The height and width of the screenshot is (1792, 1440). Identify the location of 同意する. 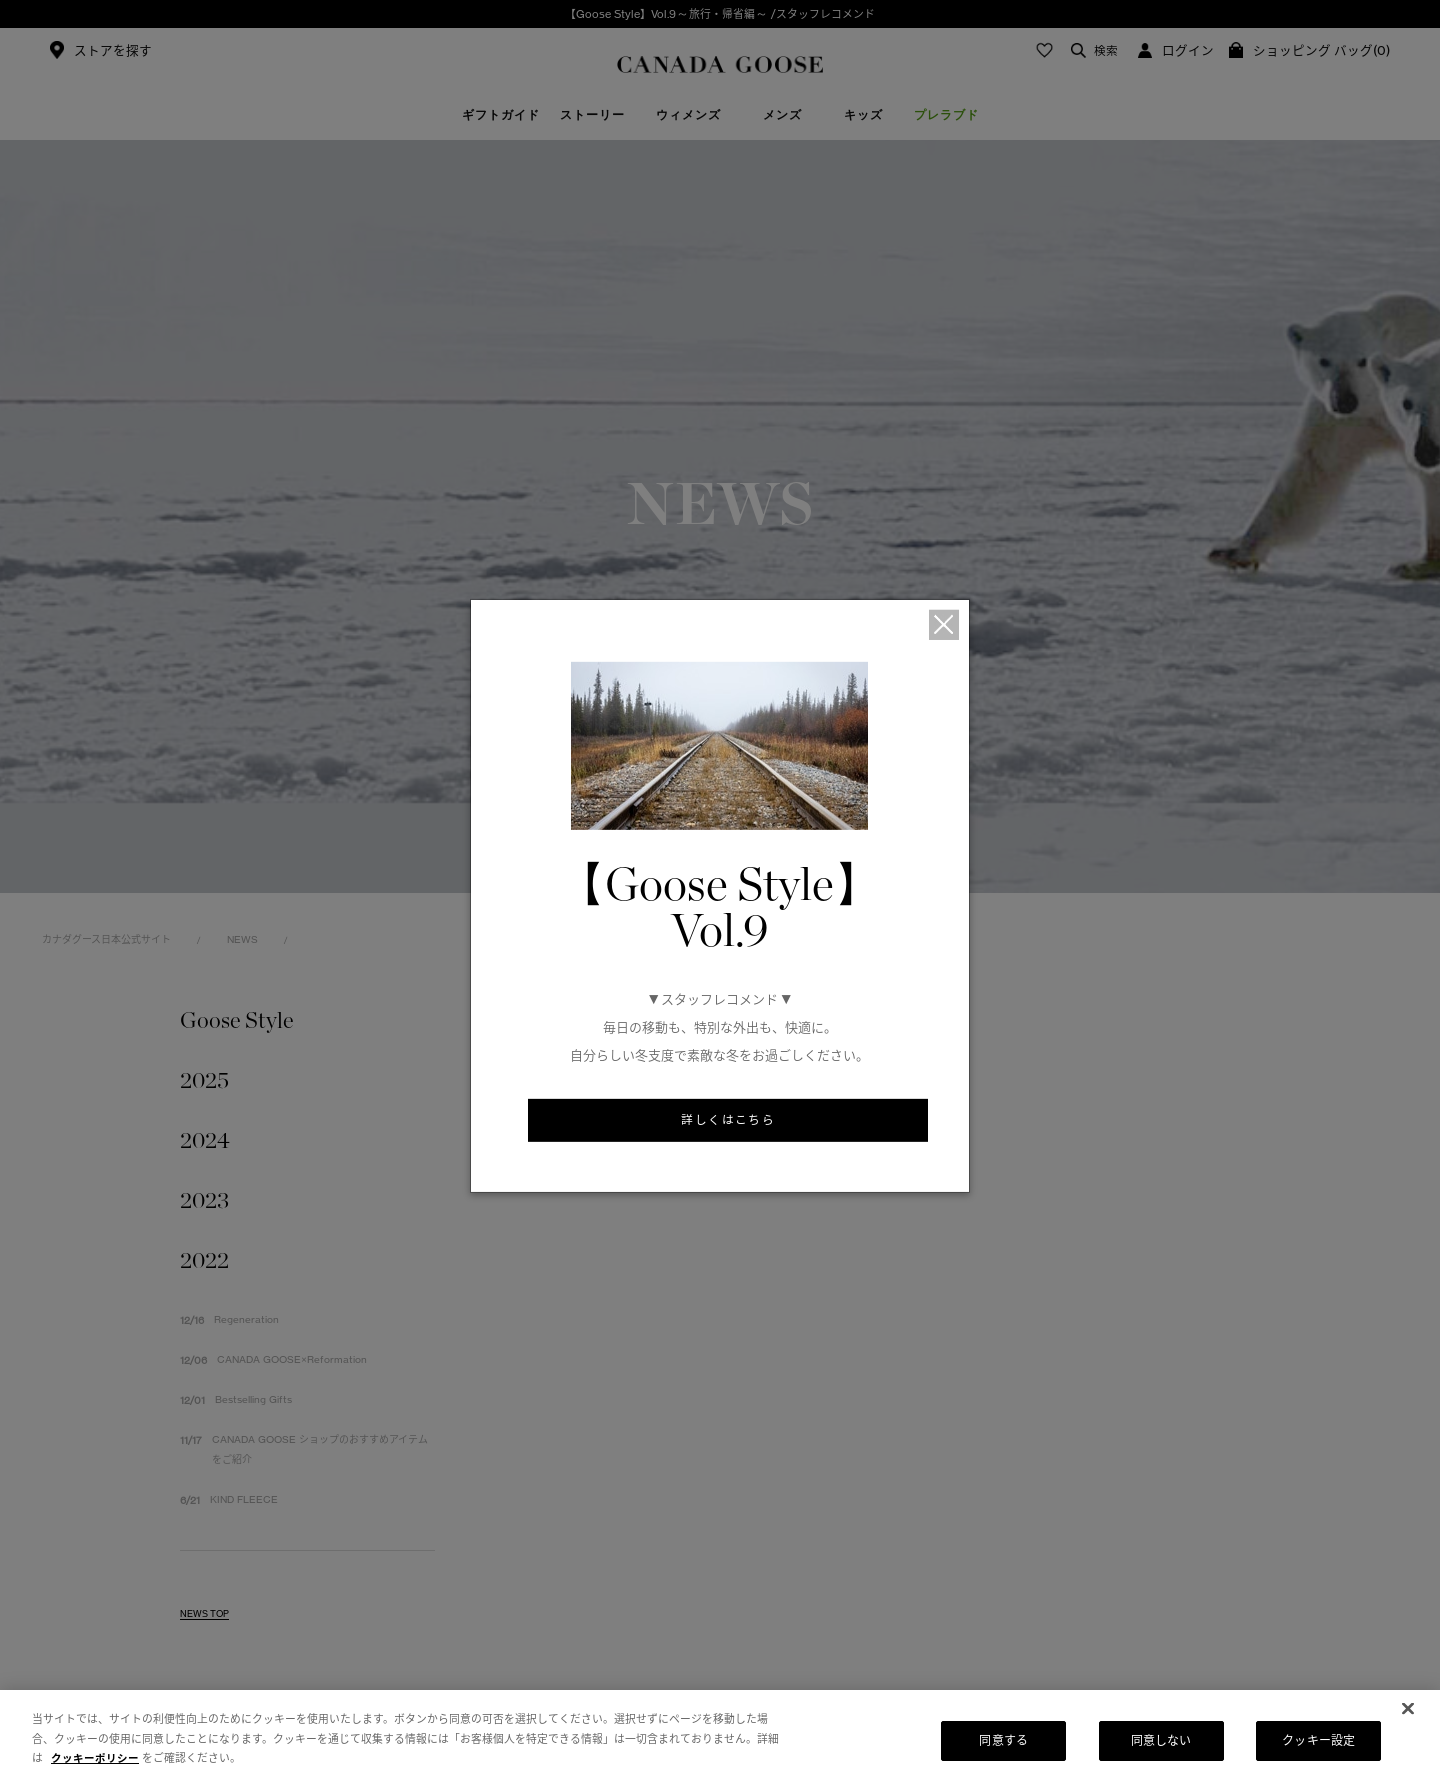
(1003, 1740).